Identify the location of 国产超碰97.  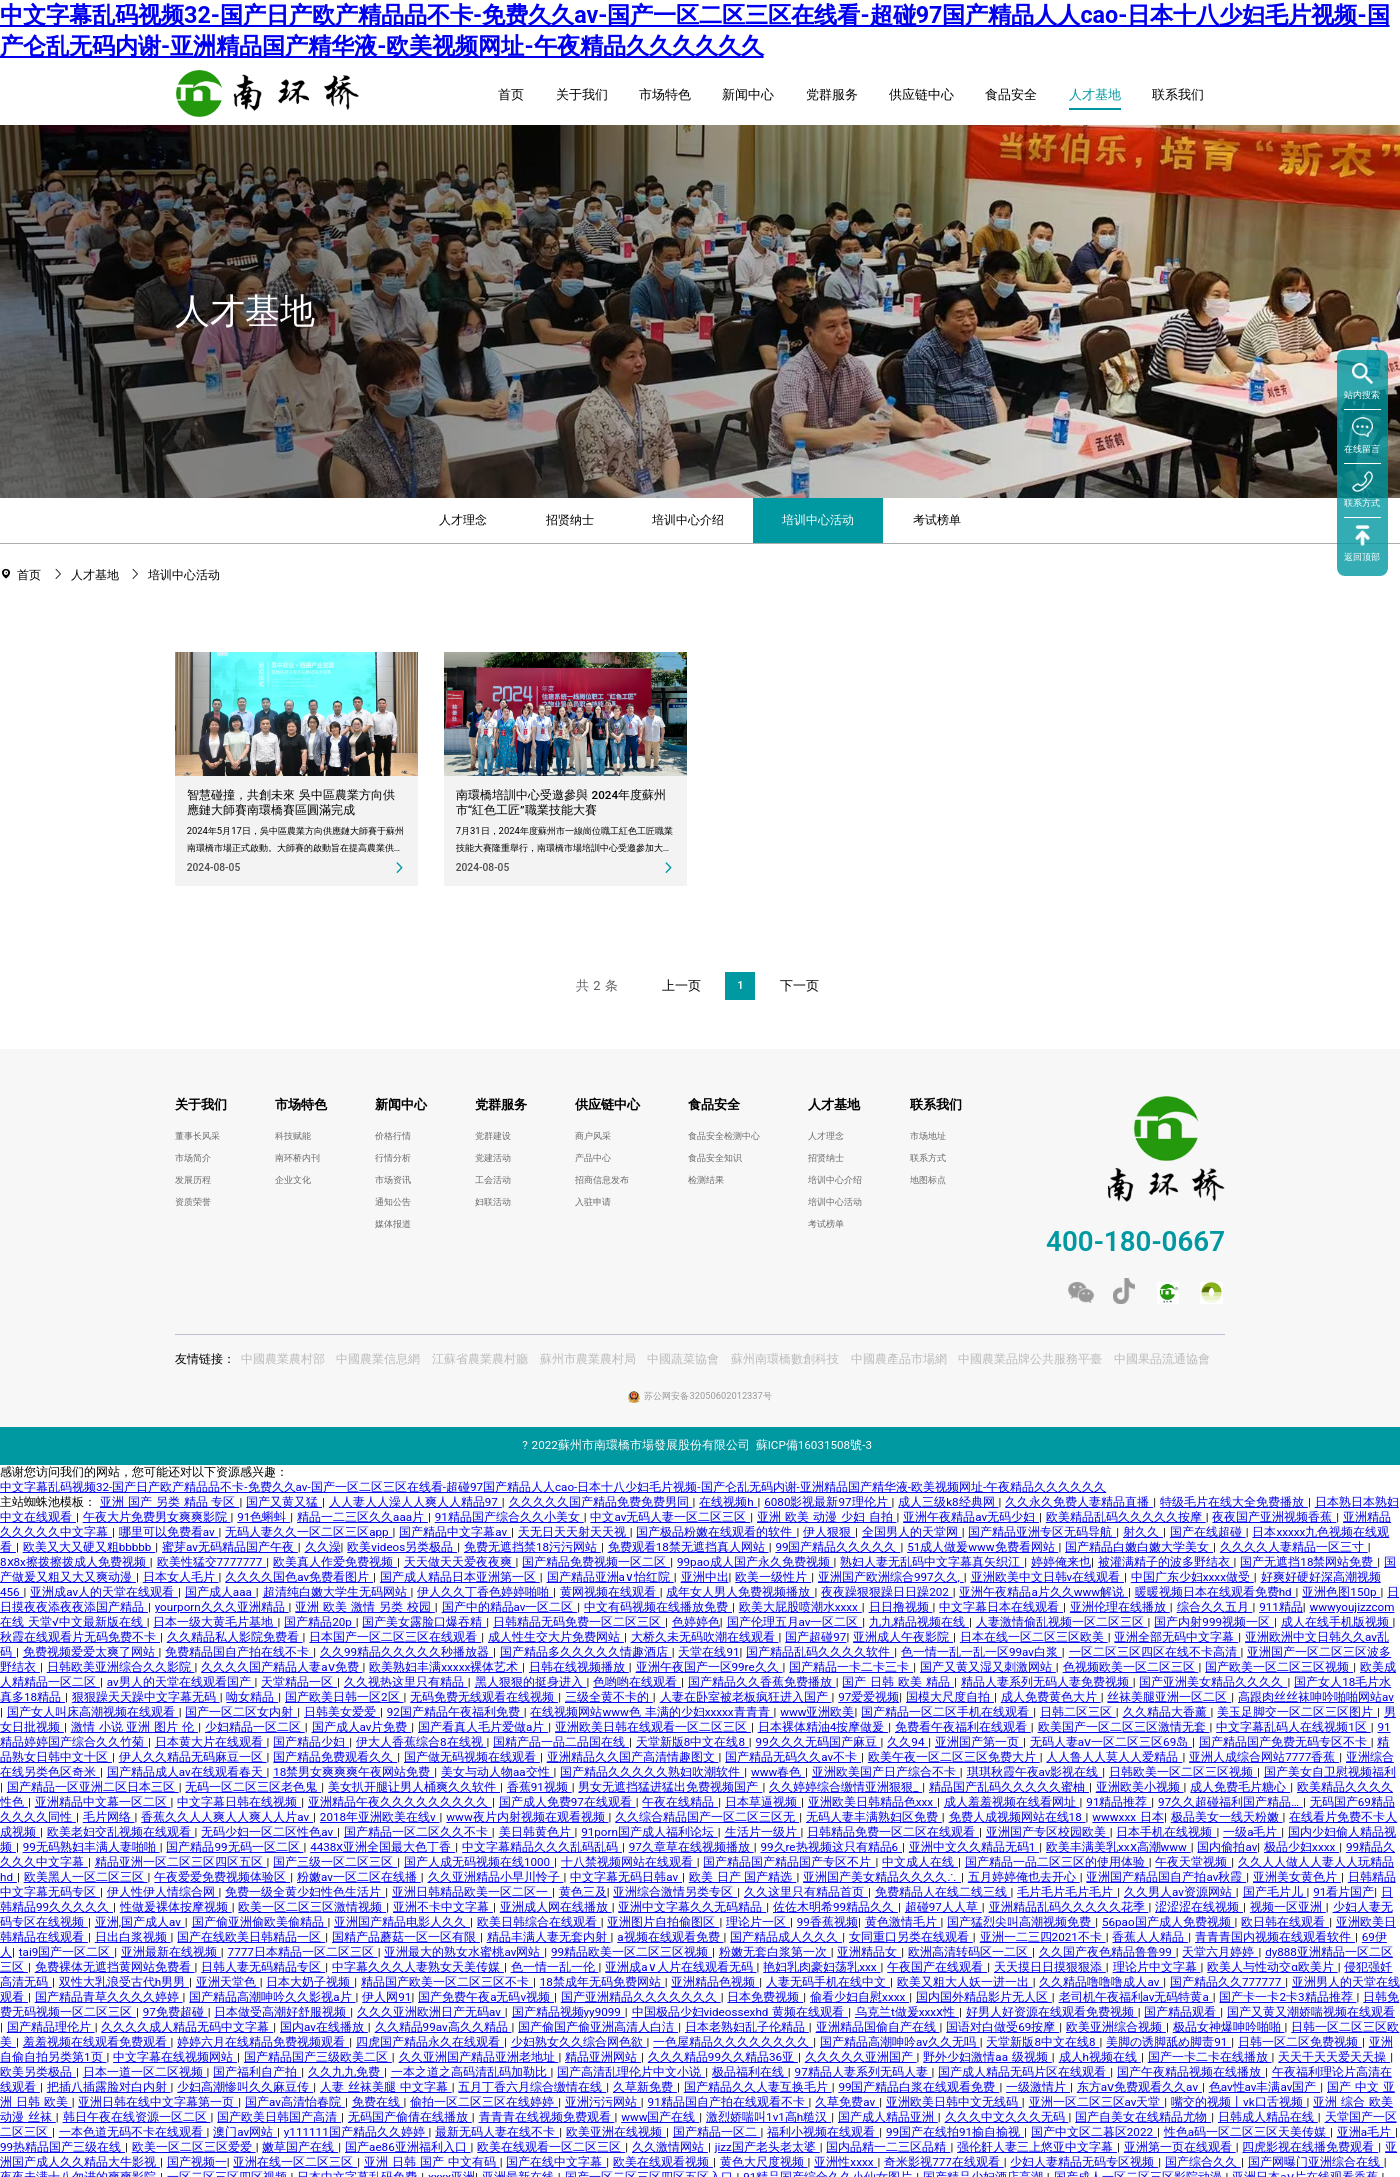
(815, 1637).